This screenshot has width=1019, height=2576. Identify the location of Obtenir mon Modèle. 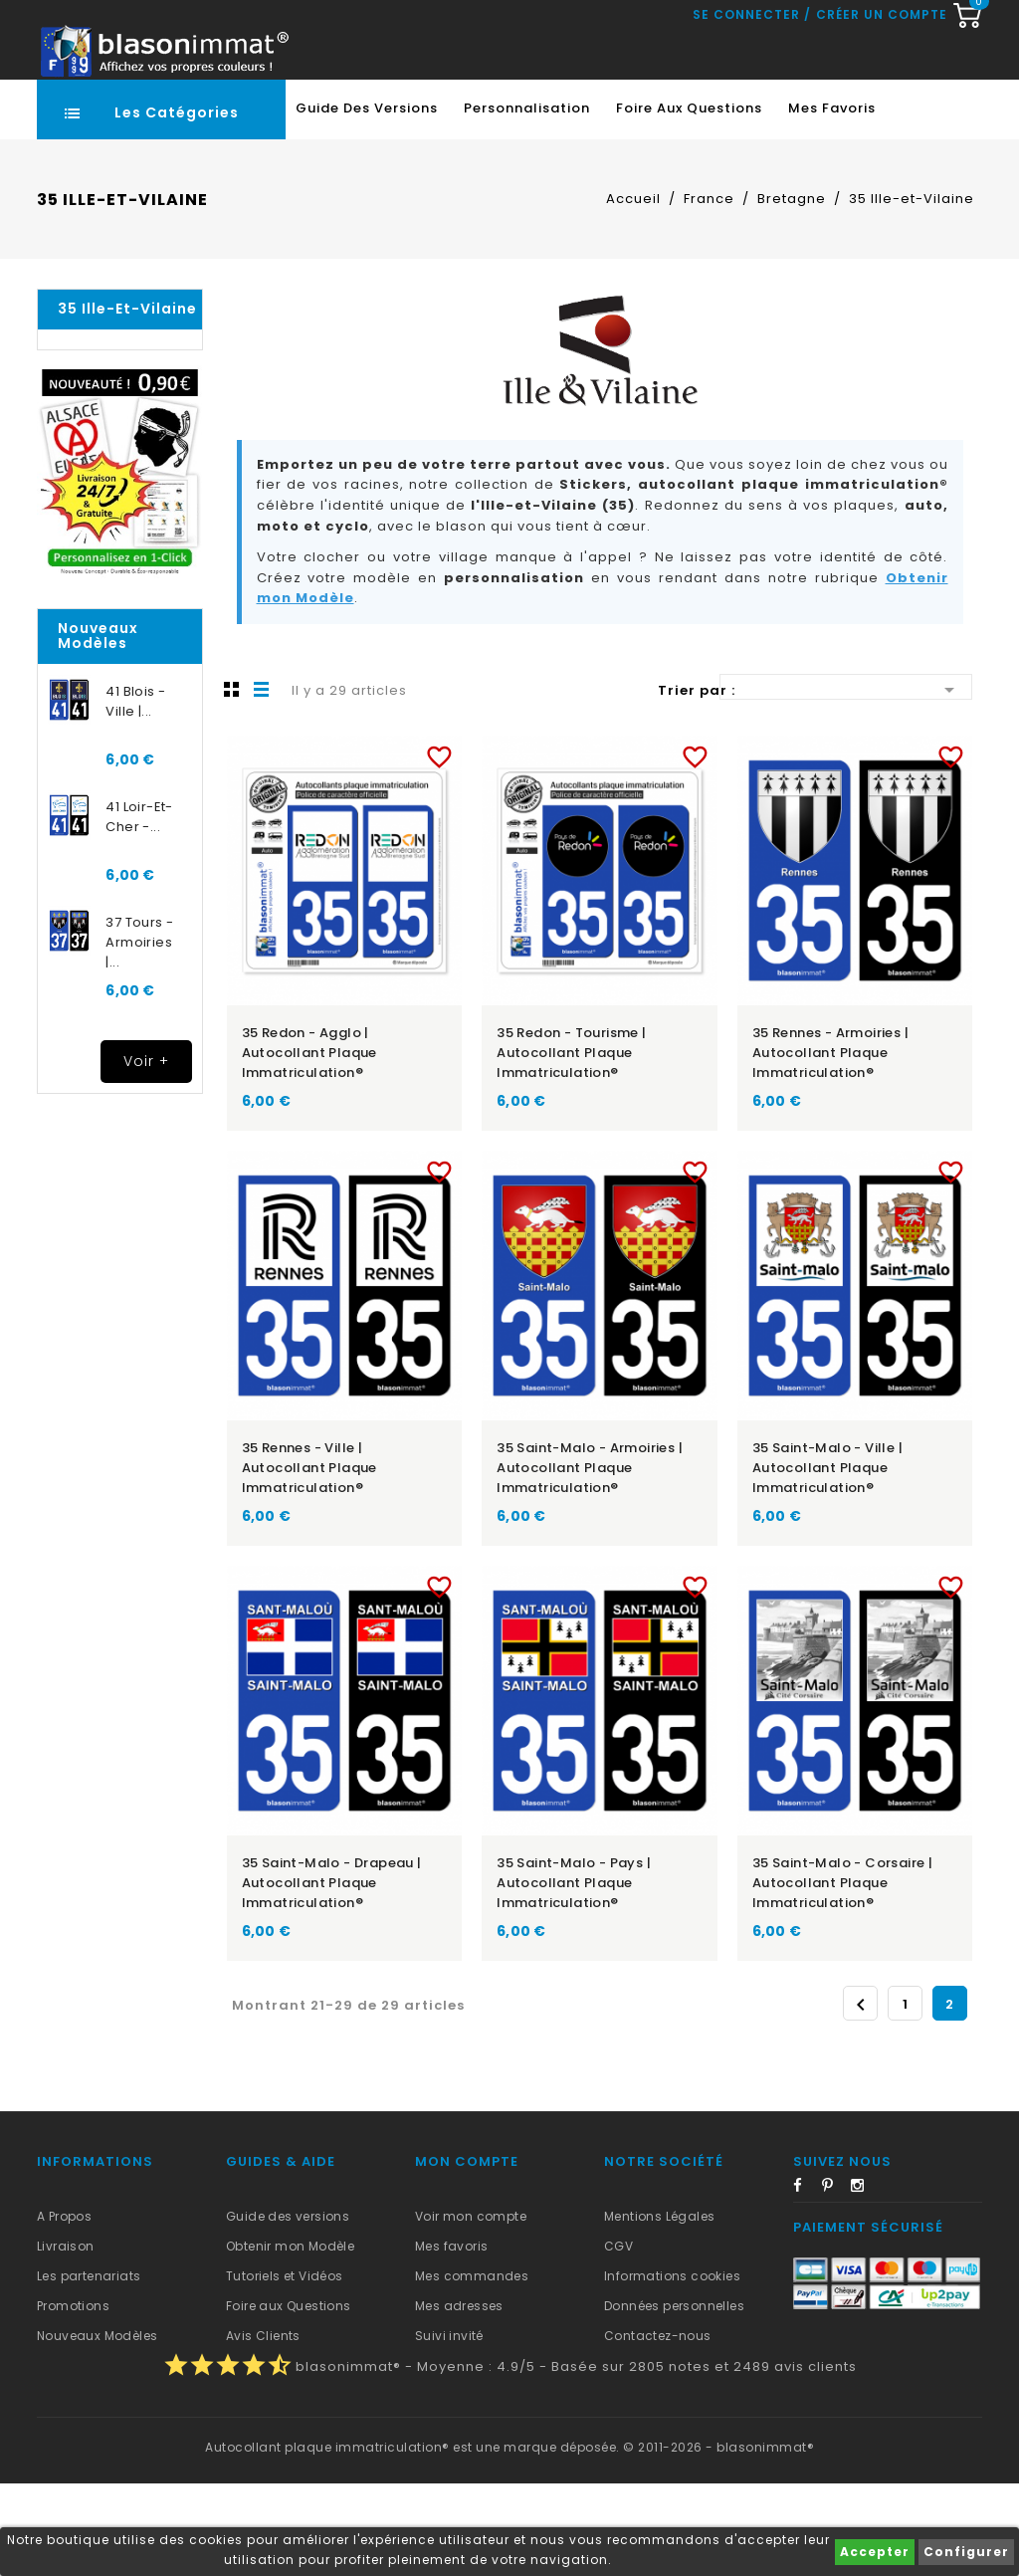
(290, 2338).